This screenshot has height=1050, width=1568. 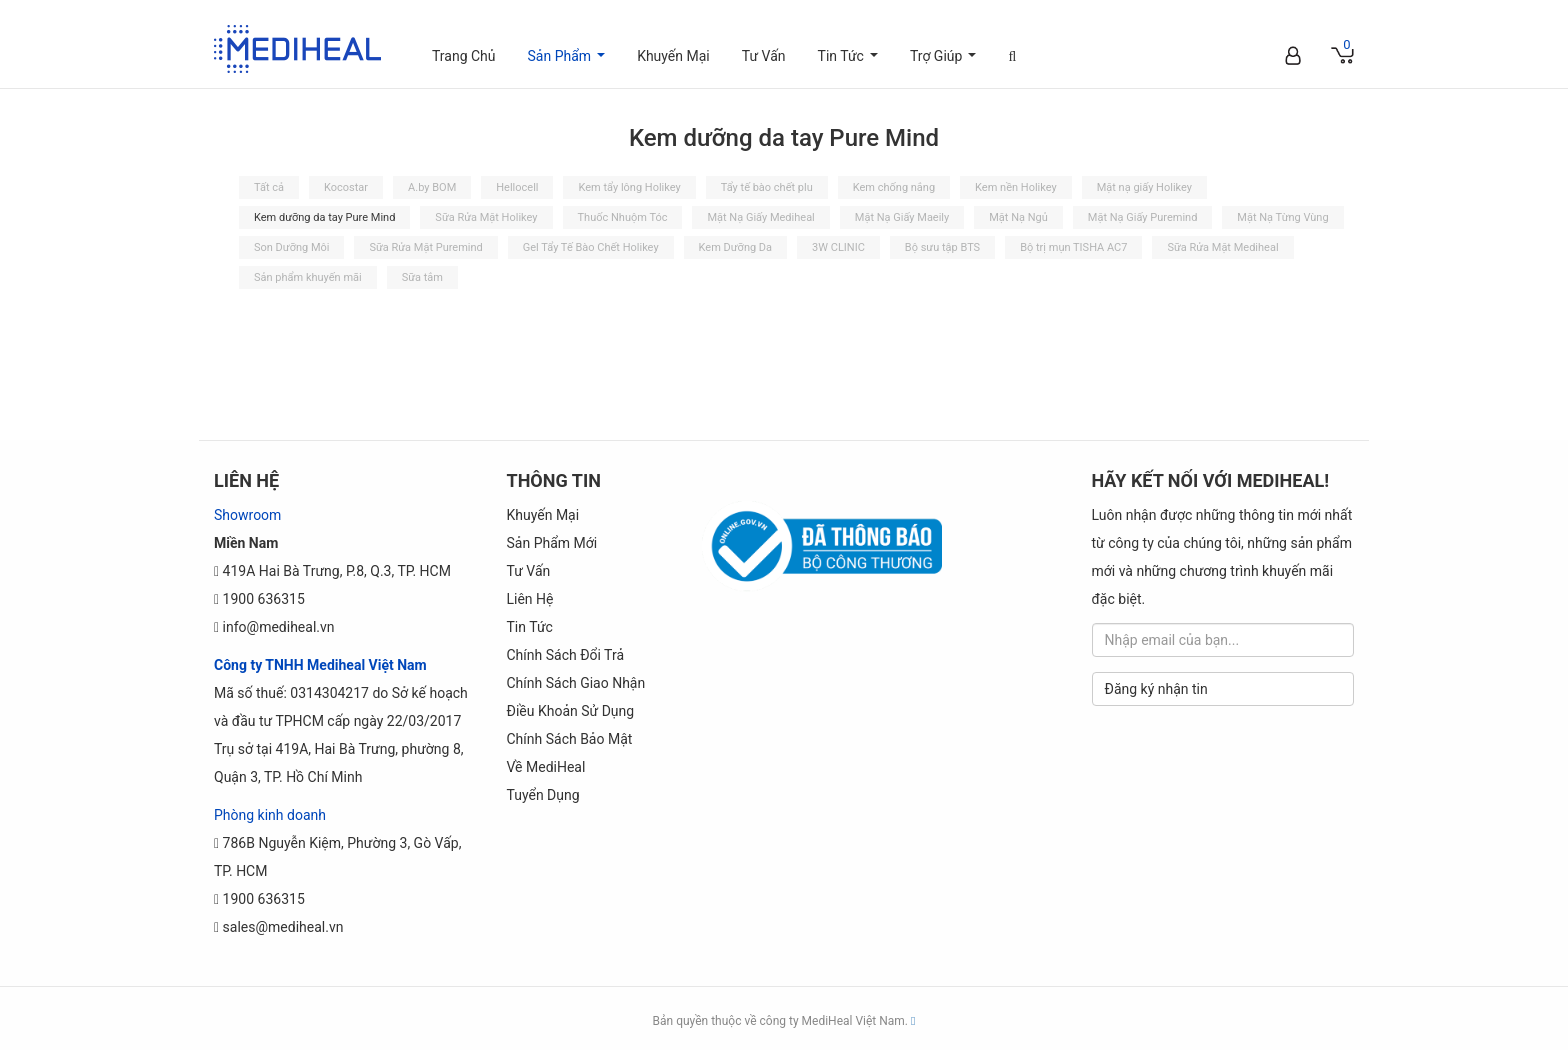 What do you see at coordinates (942, 247) in the screenshot?
I see `Bộ sưu tập BTS` at bounding box center [942, 247].